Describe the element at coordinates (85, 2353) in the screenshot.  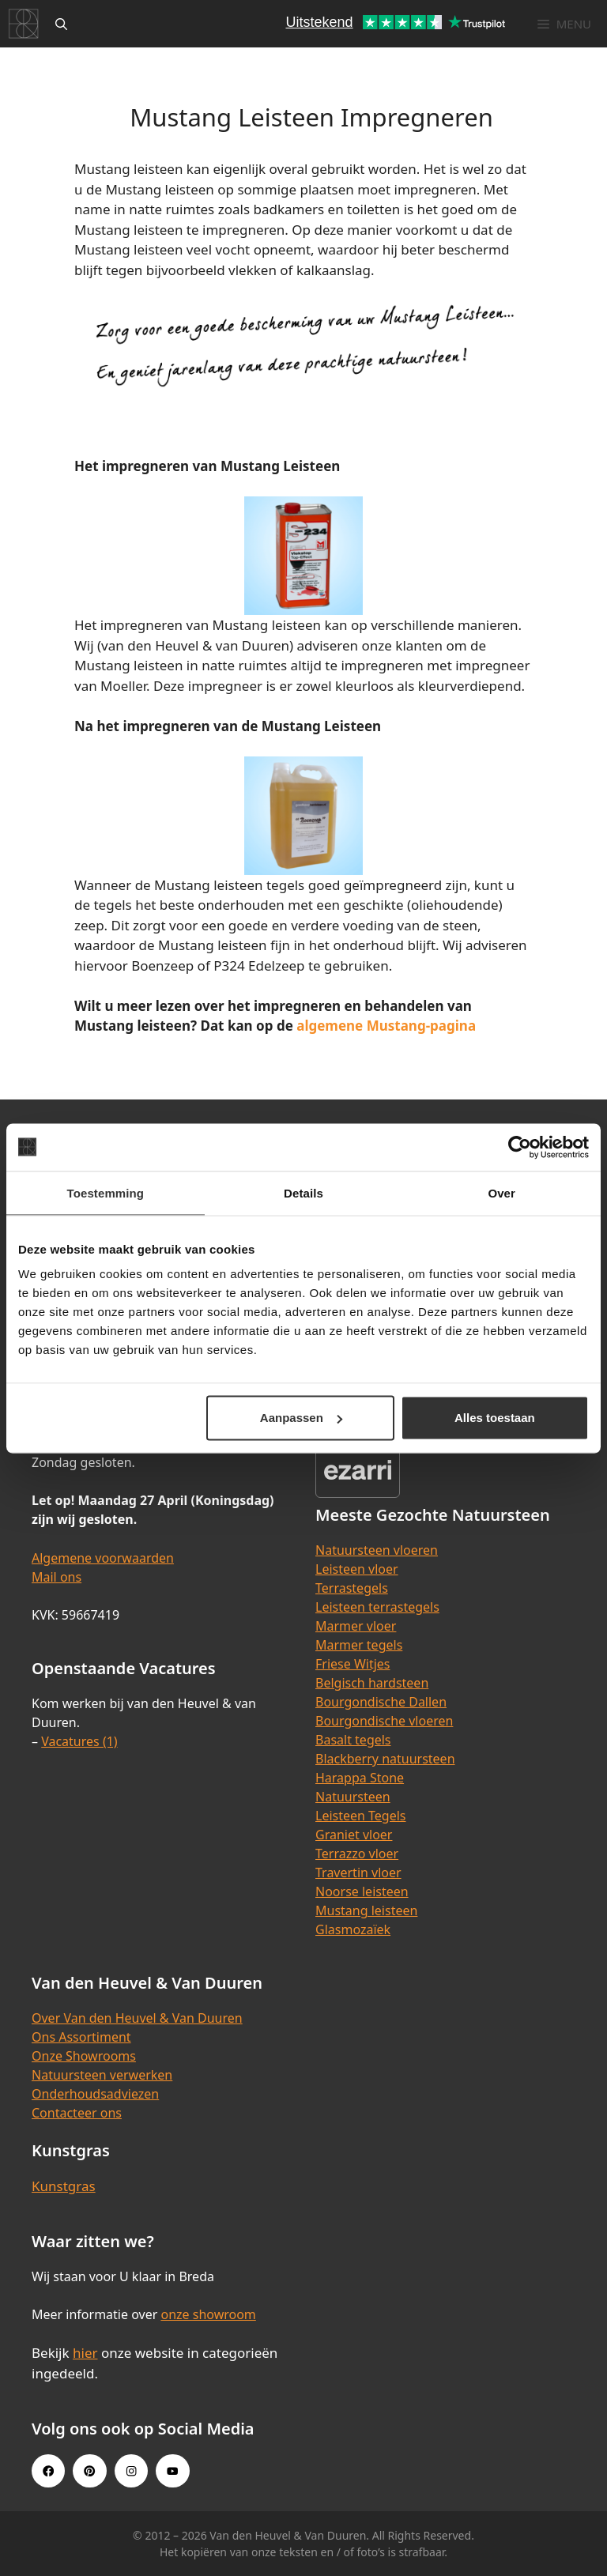
I see `hier` at that location.